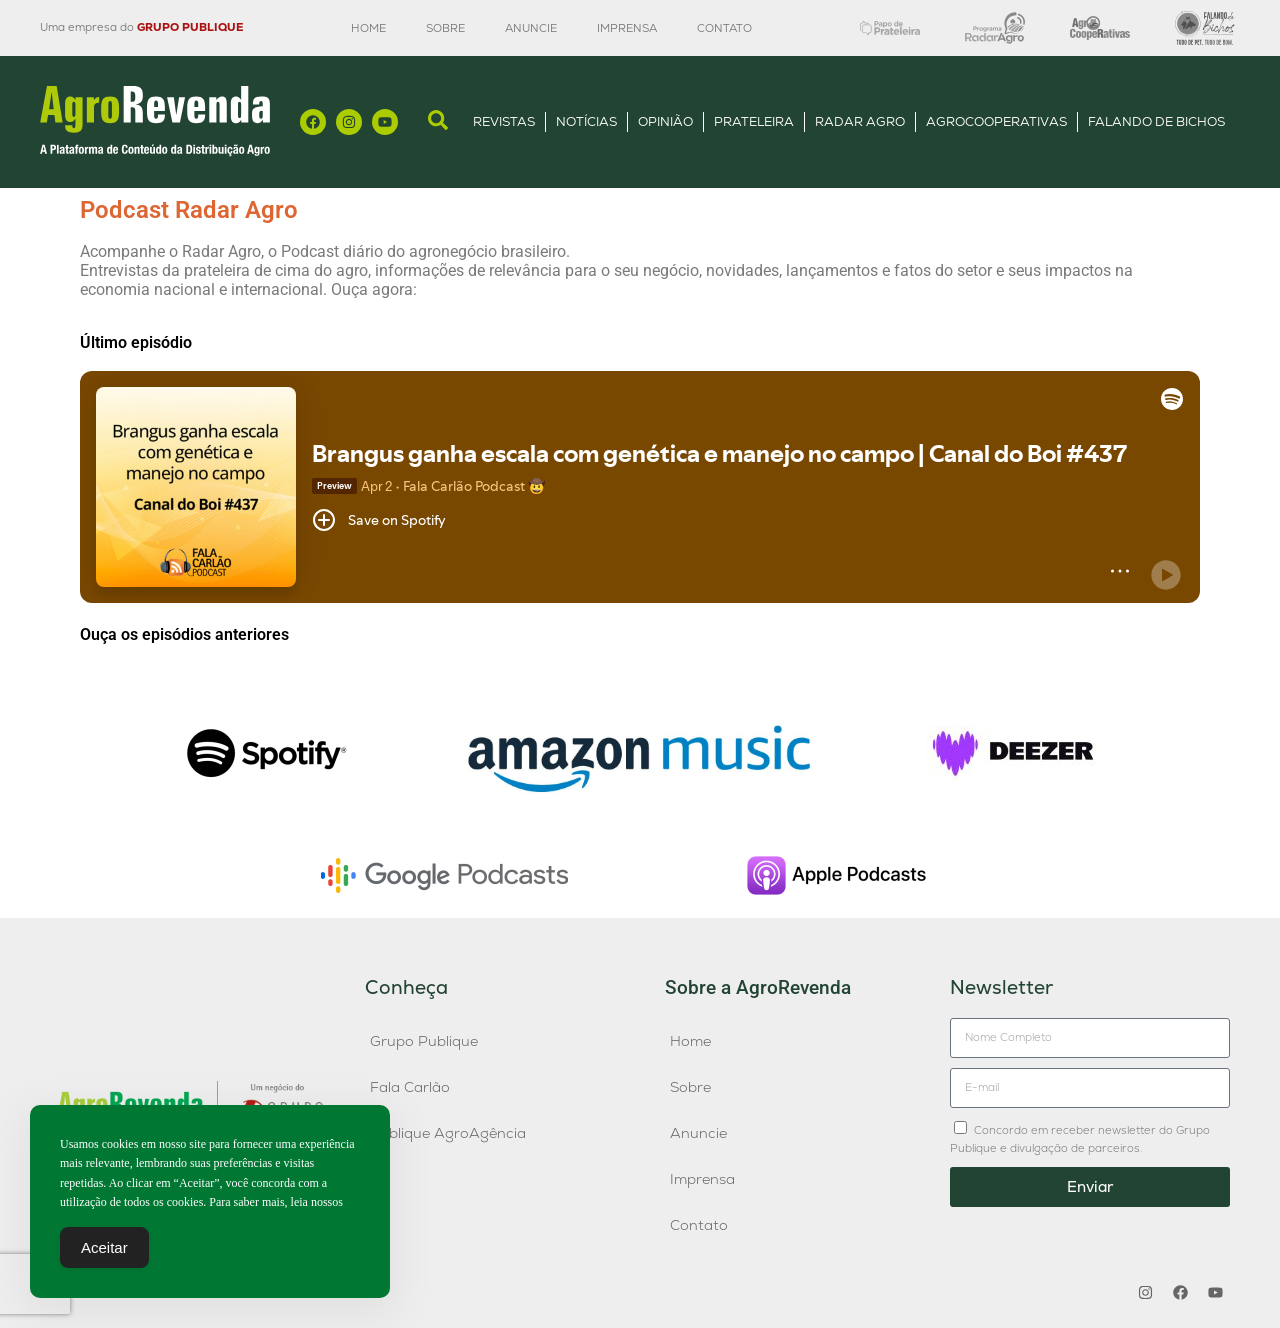 The height and width of the screenshot is (1328, 1280). I want to click on Opinião, so click(665, 121).